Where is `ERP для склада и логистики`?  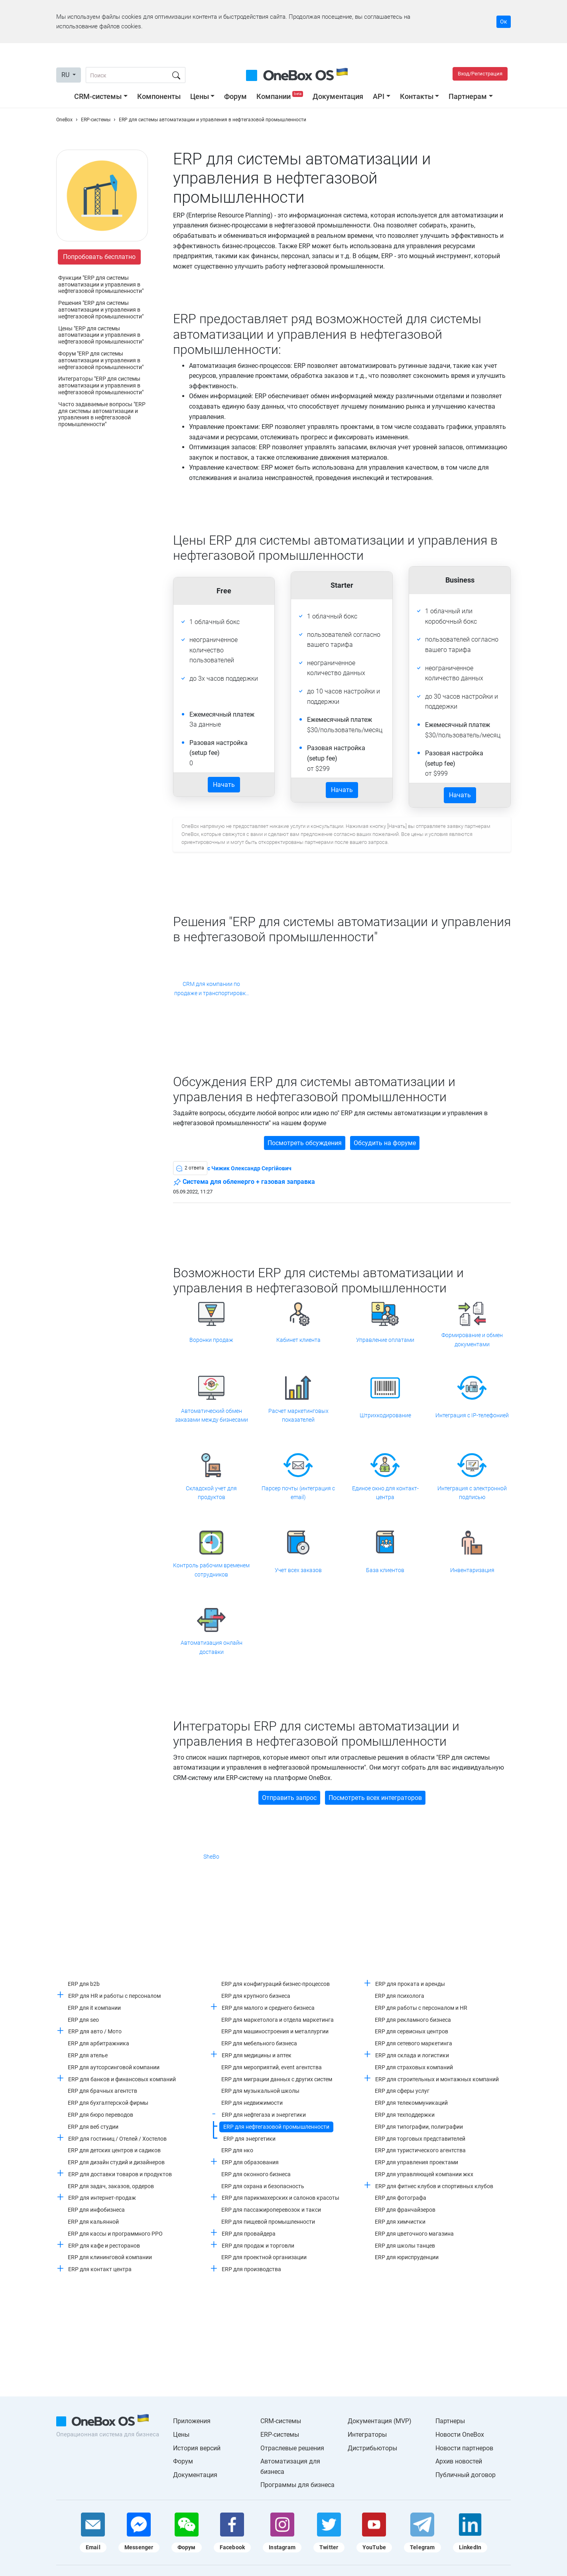 ERP для склада и логистики is located at coordinates (412, 2055).